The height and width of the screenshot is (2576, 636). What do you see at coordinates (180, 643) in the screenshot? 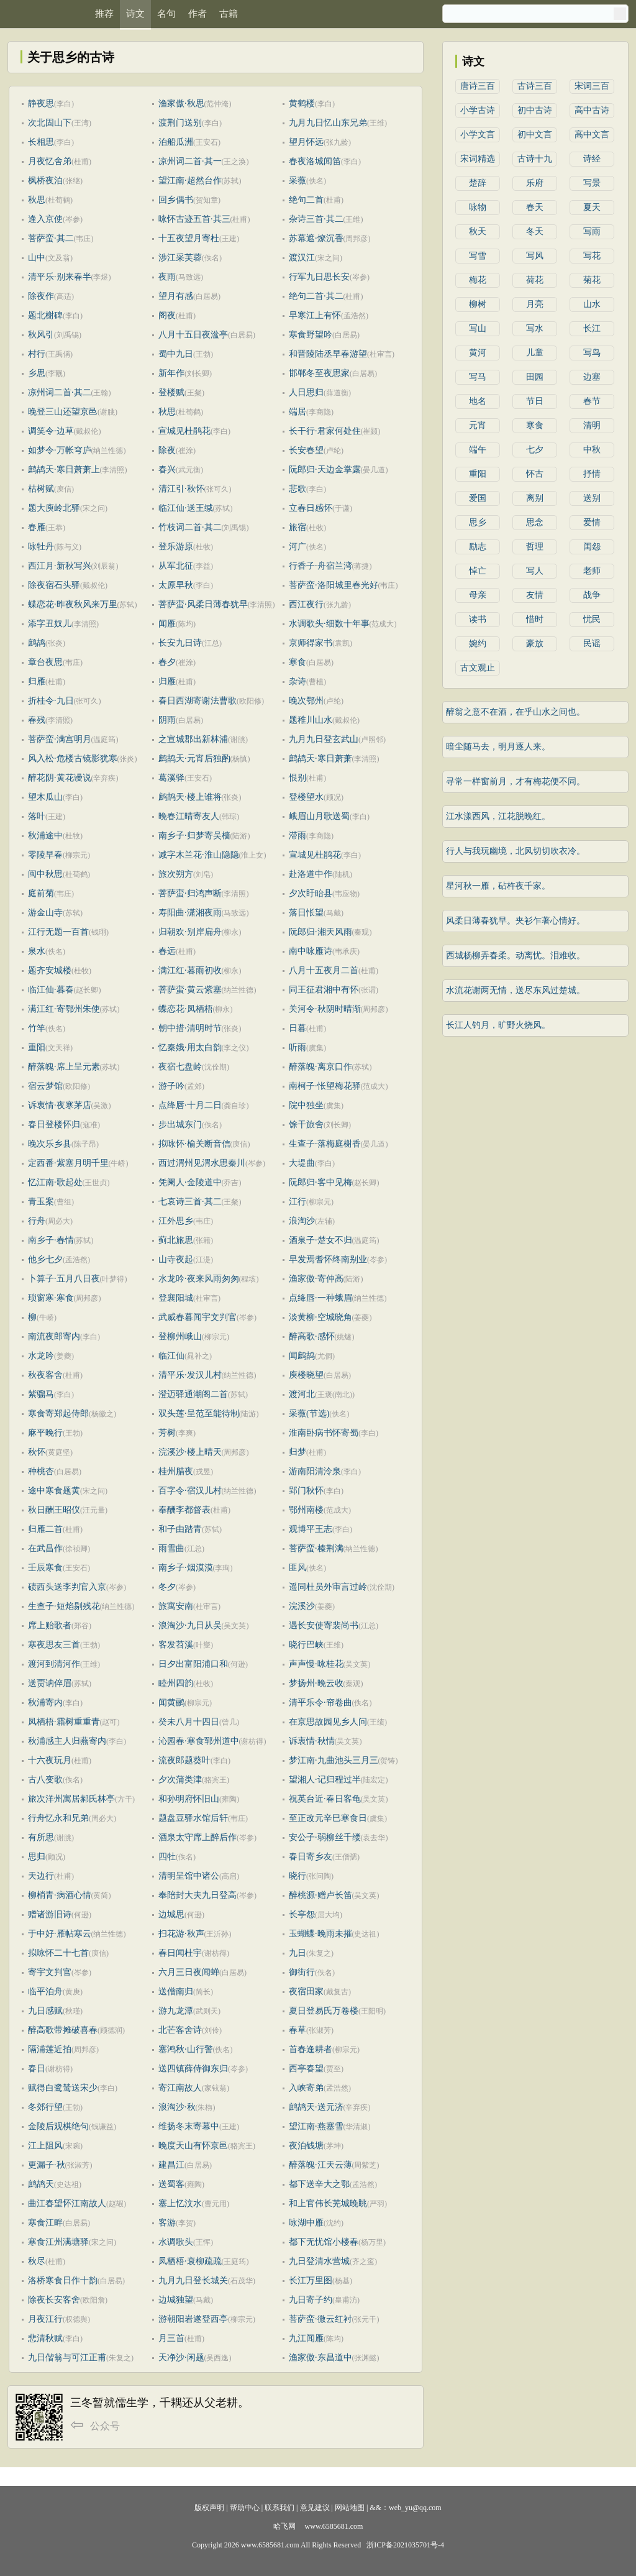
I see `长安九日诗` at bounding box center [180, 643].